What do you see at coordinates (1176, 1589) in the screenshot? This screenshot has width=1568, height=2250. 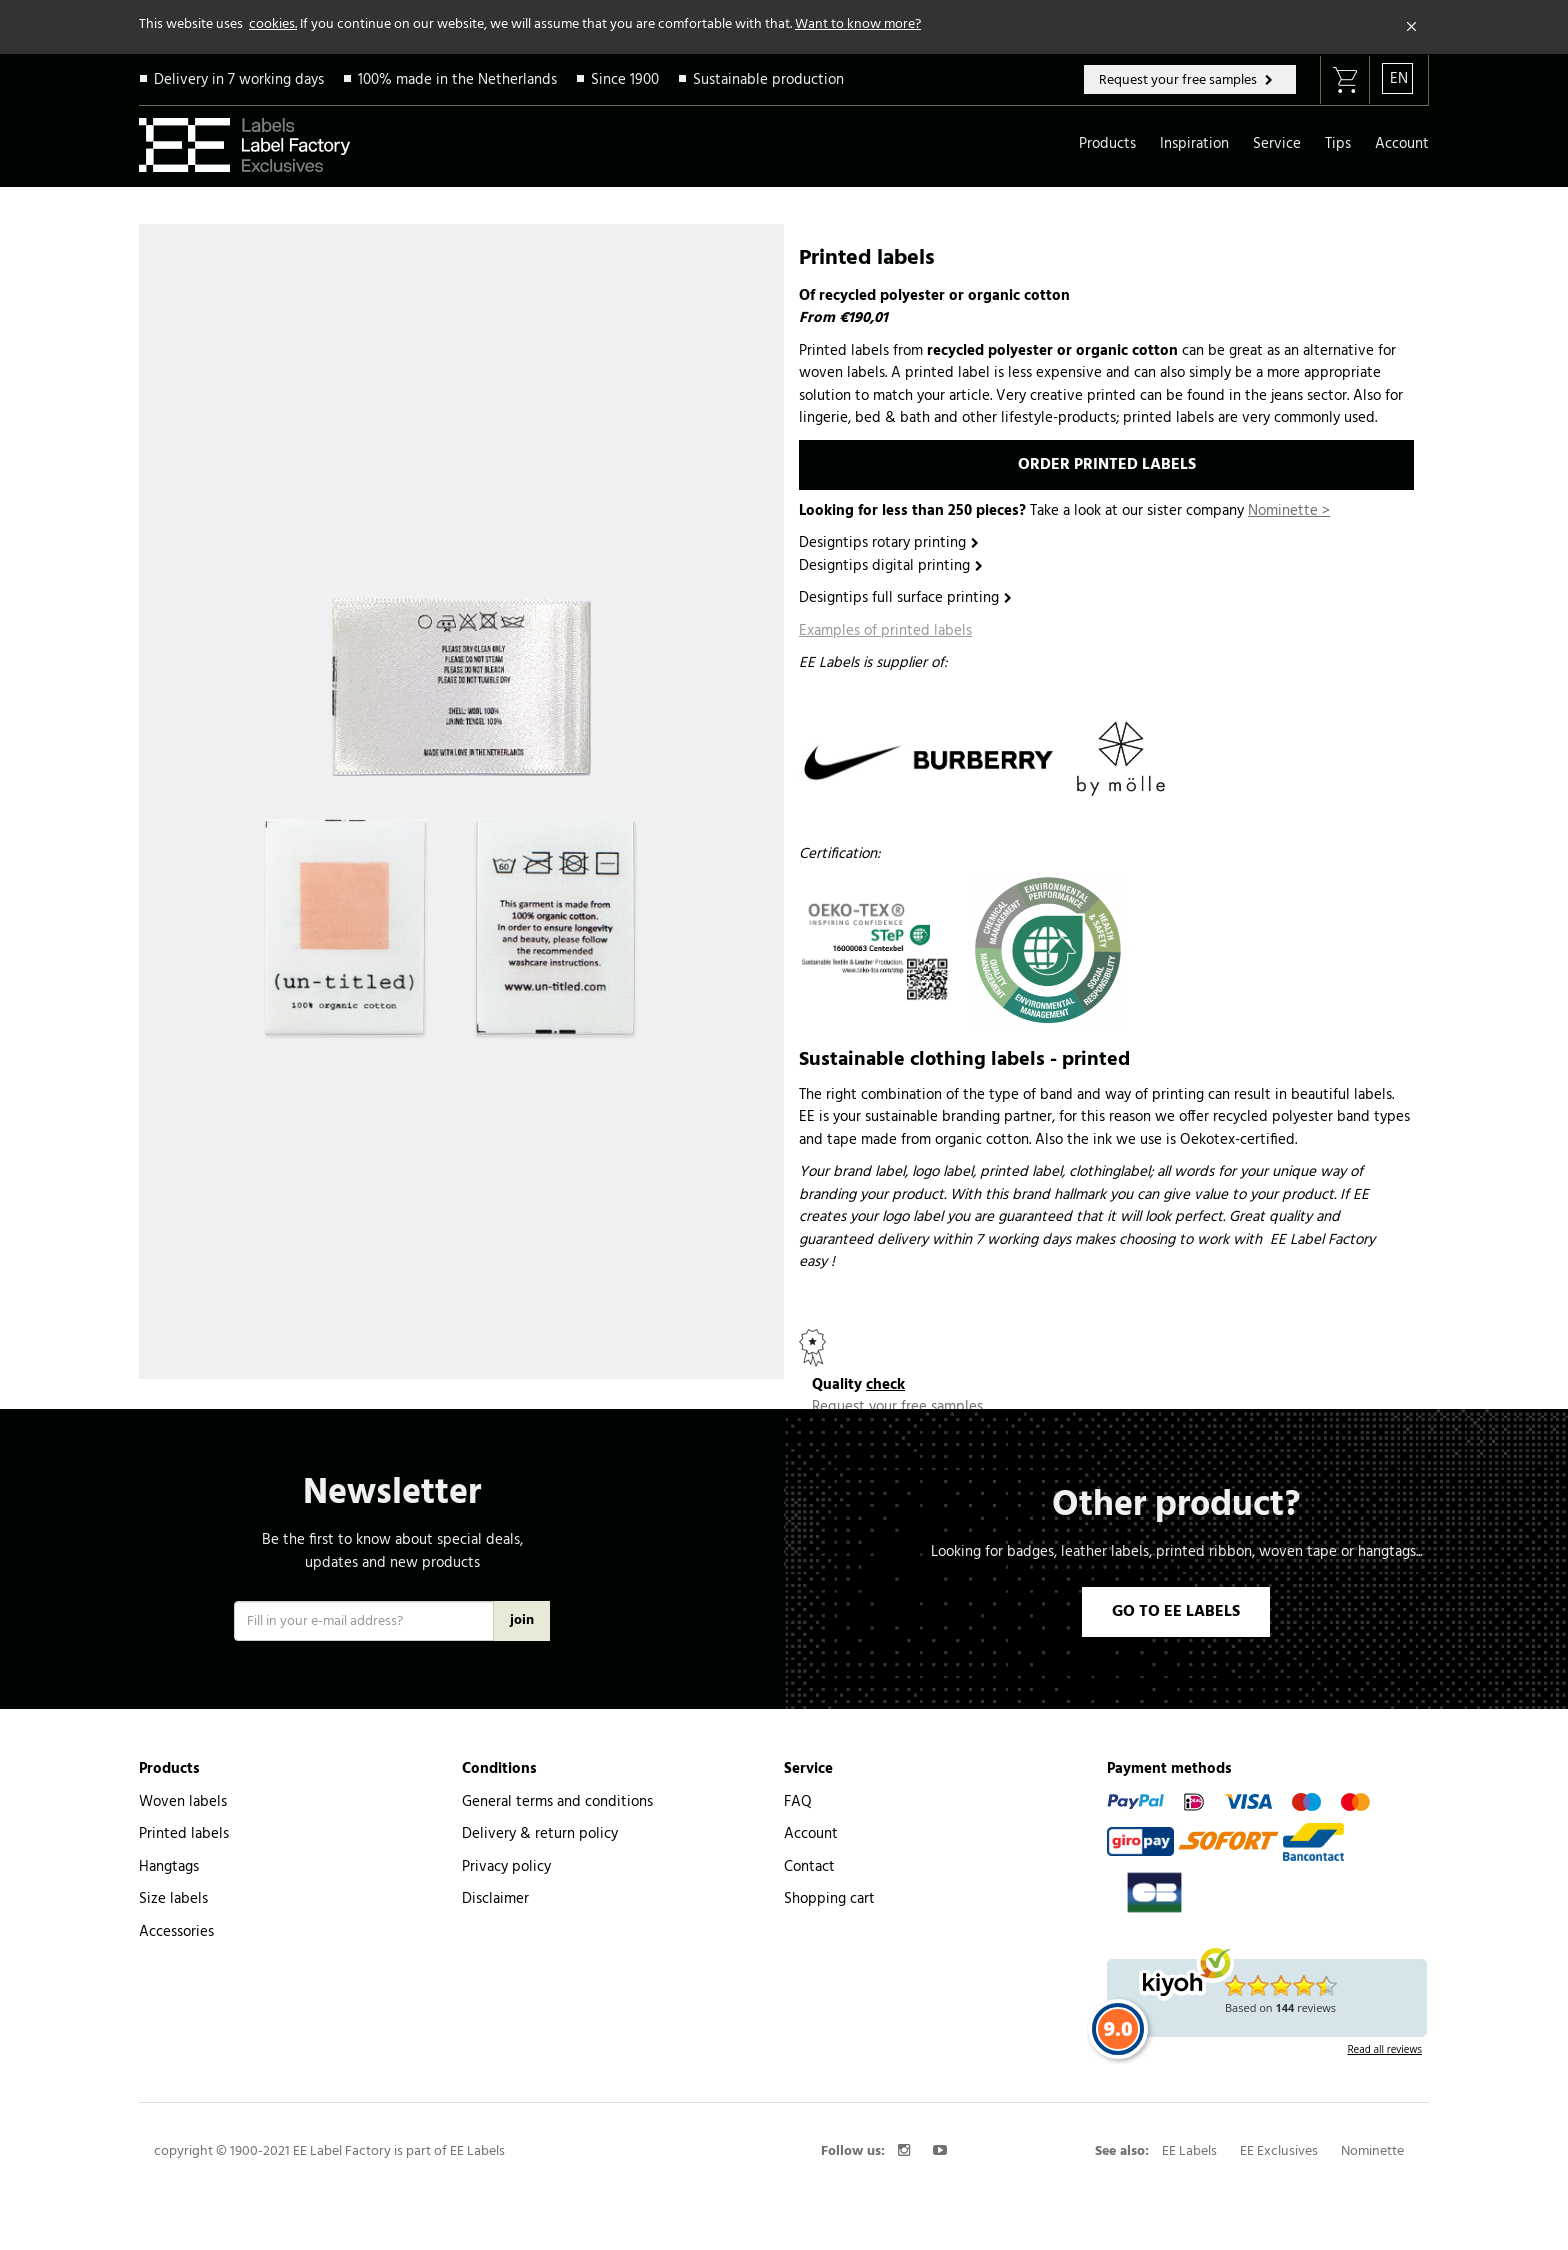 I see `GO TO EE LABELS` at bounding box center [1176, 1589].